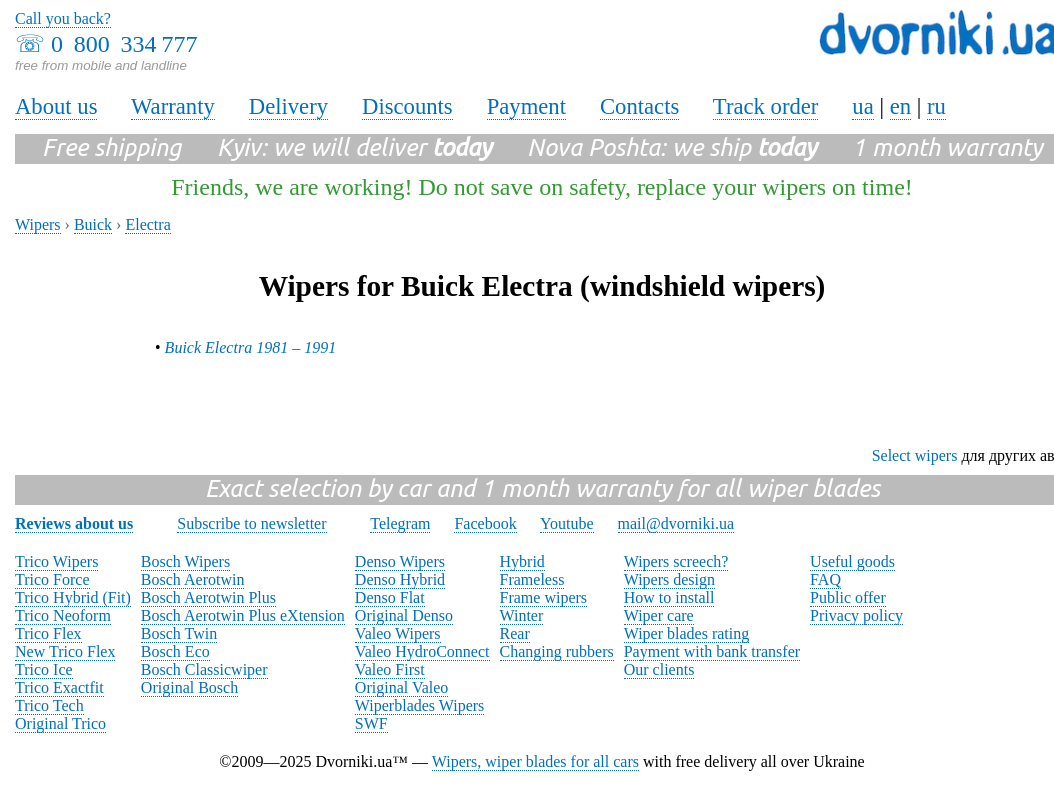 The height and width of the screenshot is (791, 1054). I want to click on Trico Neoform, so click(63, 615).